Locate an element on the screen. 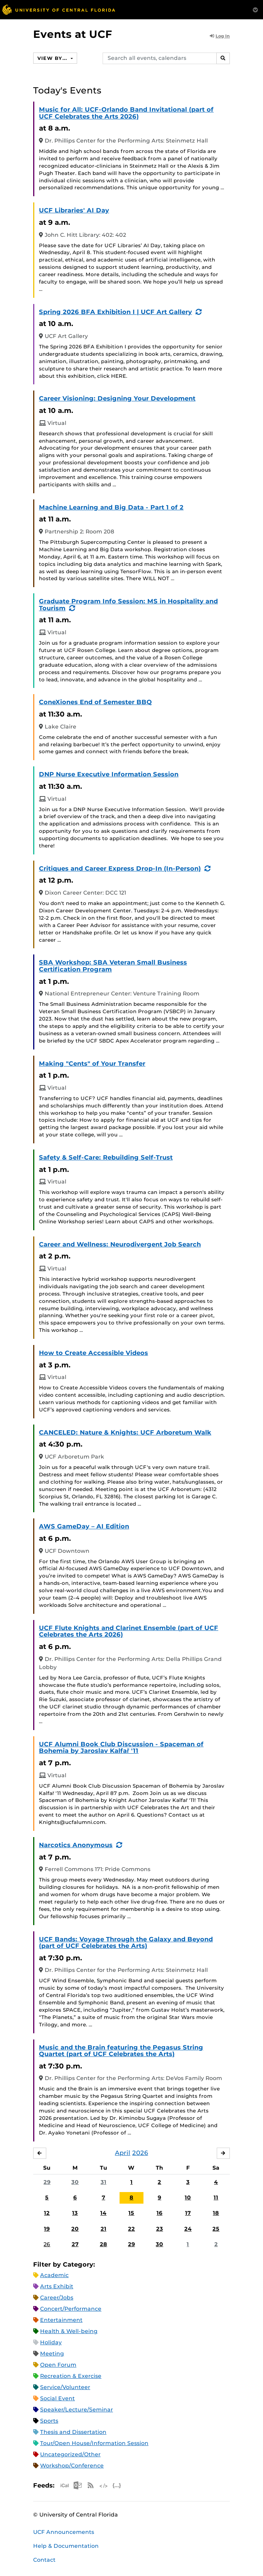  Thesis and Dissertation is located at coordinates (73, 2431).